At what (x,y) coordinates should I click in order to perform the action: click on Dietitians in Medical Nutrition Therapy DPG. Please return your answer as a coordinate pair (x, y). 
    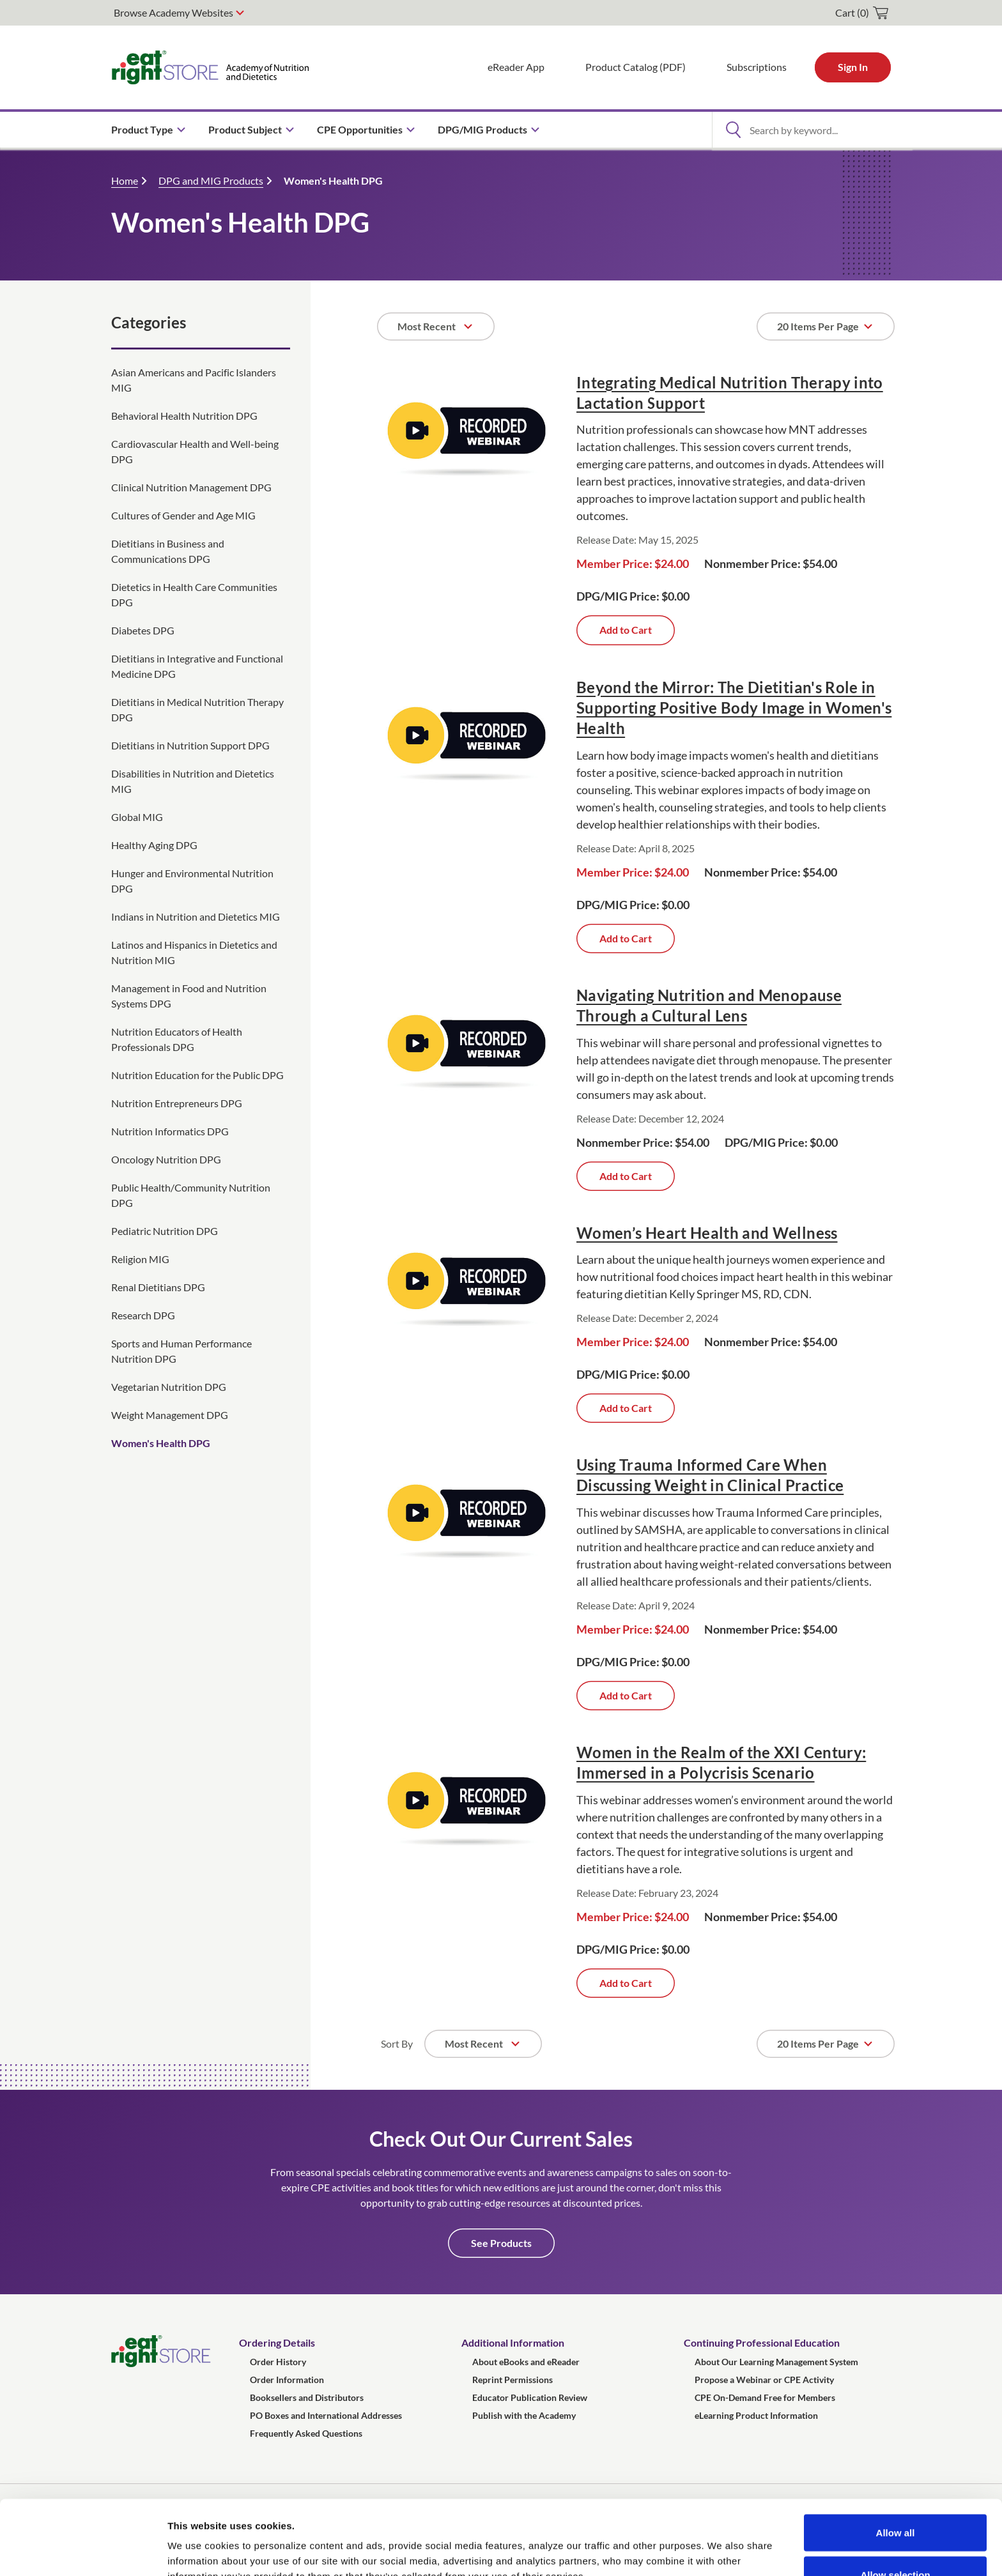
    Looking at the image, I should click on (197, 709).